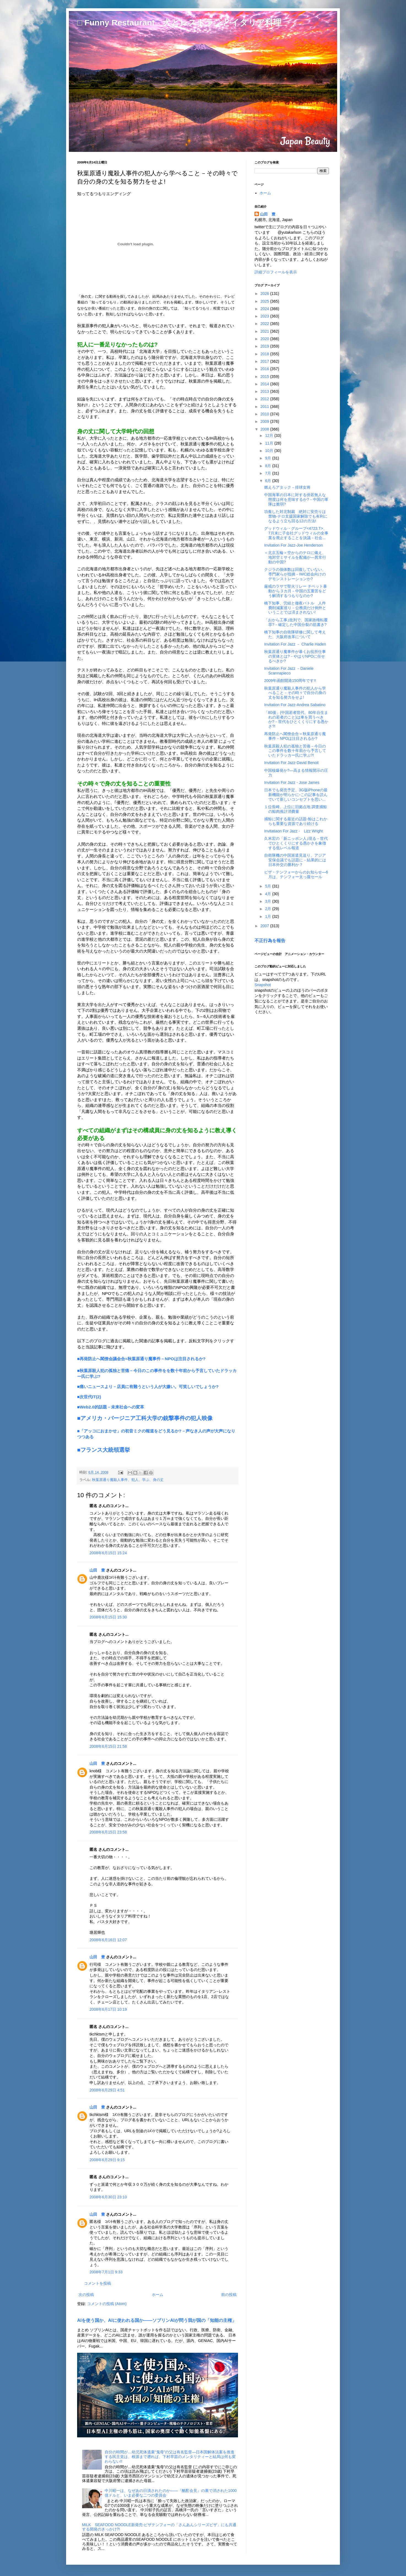 The width and height of the screenshot is (406, 2576). Describe the element at coordinates (108, 1553) in the screenshot. I see `2008年6月15日 15:24` at that location.